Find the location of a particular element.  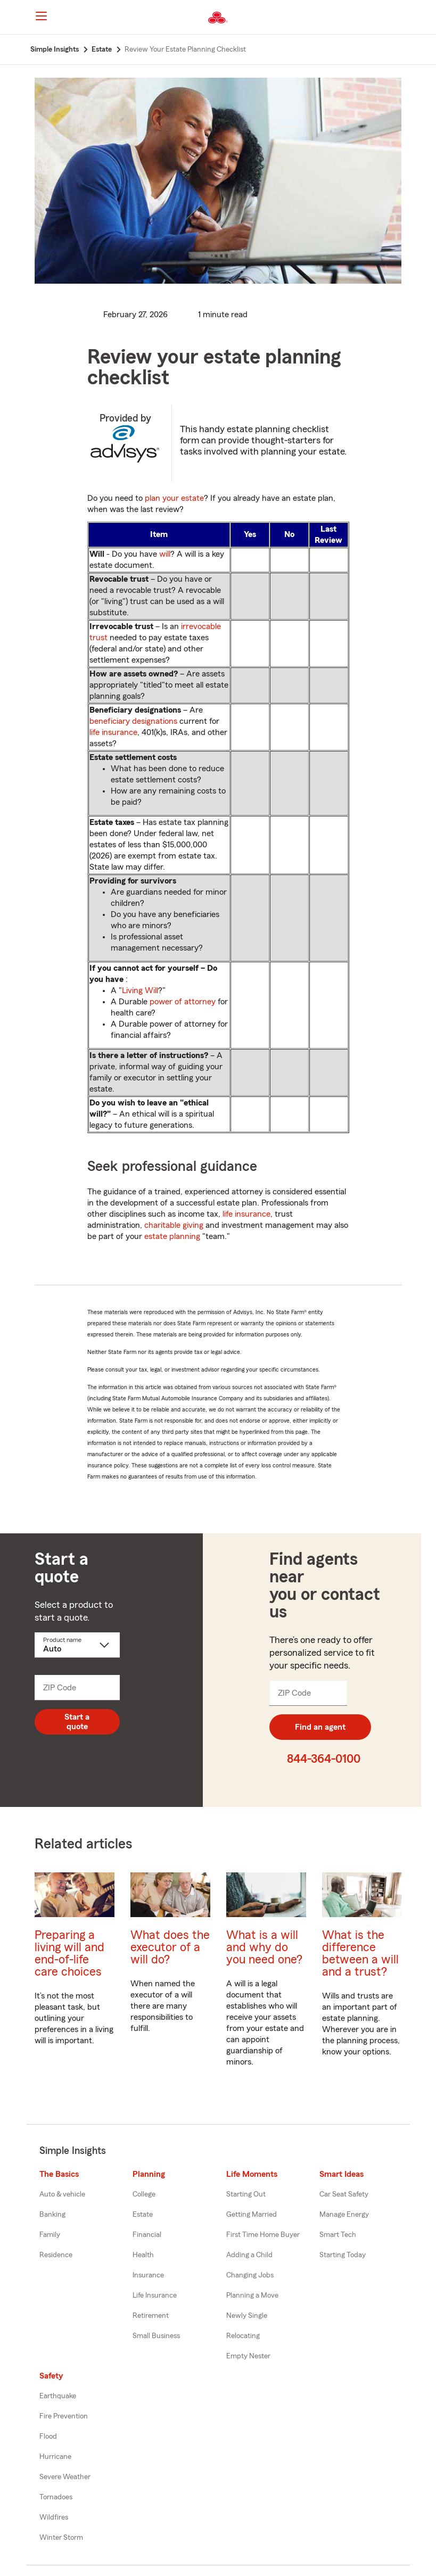

Newly Single is located at coordinates (246, 2315).